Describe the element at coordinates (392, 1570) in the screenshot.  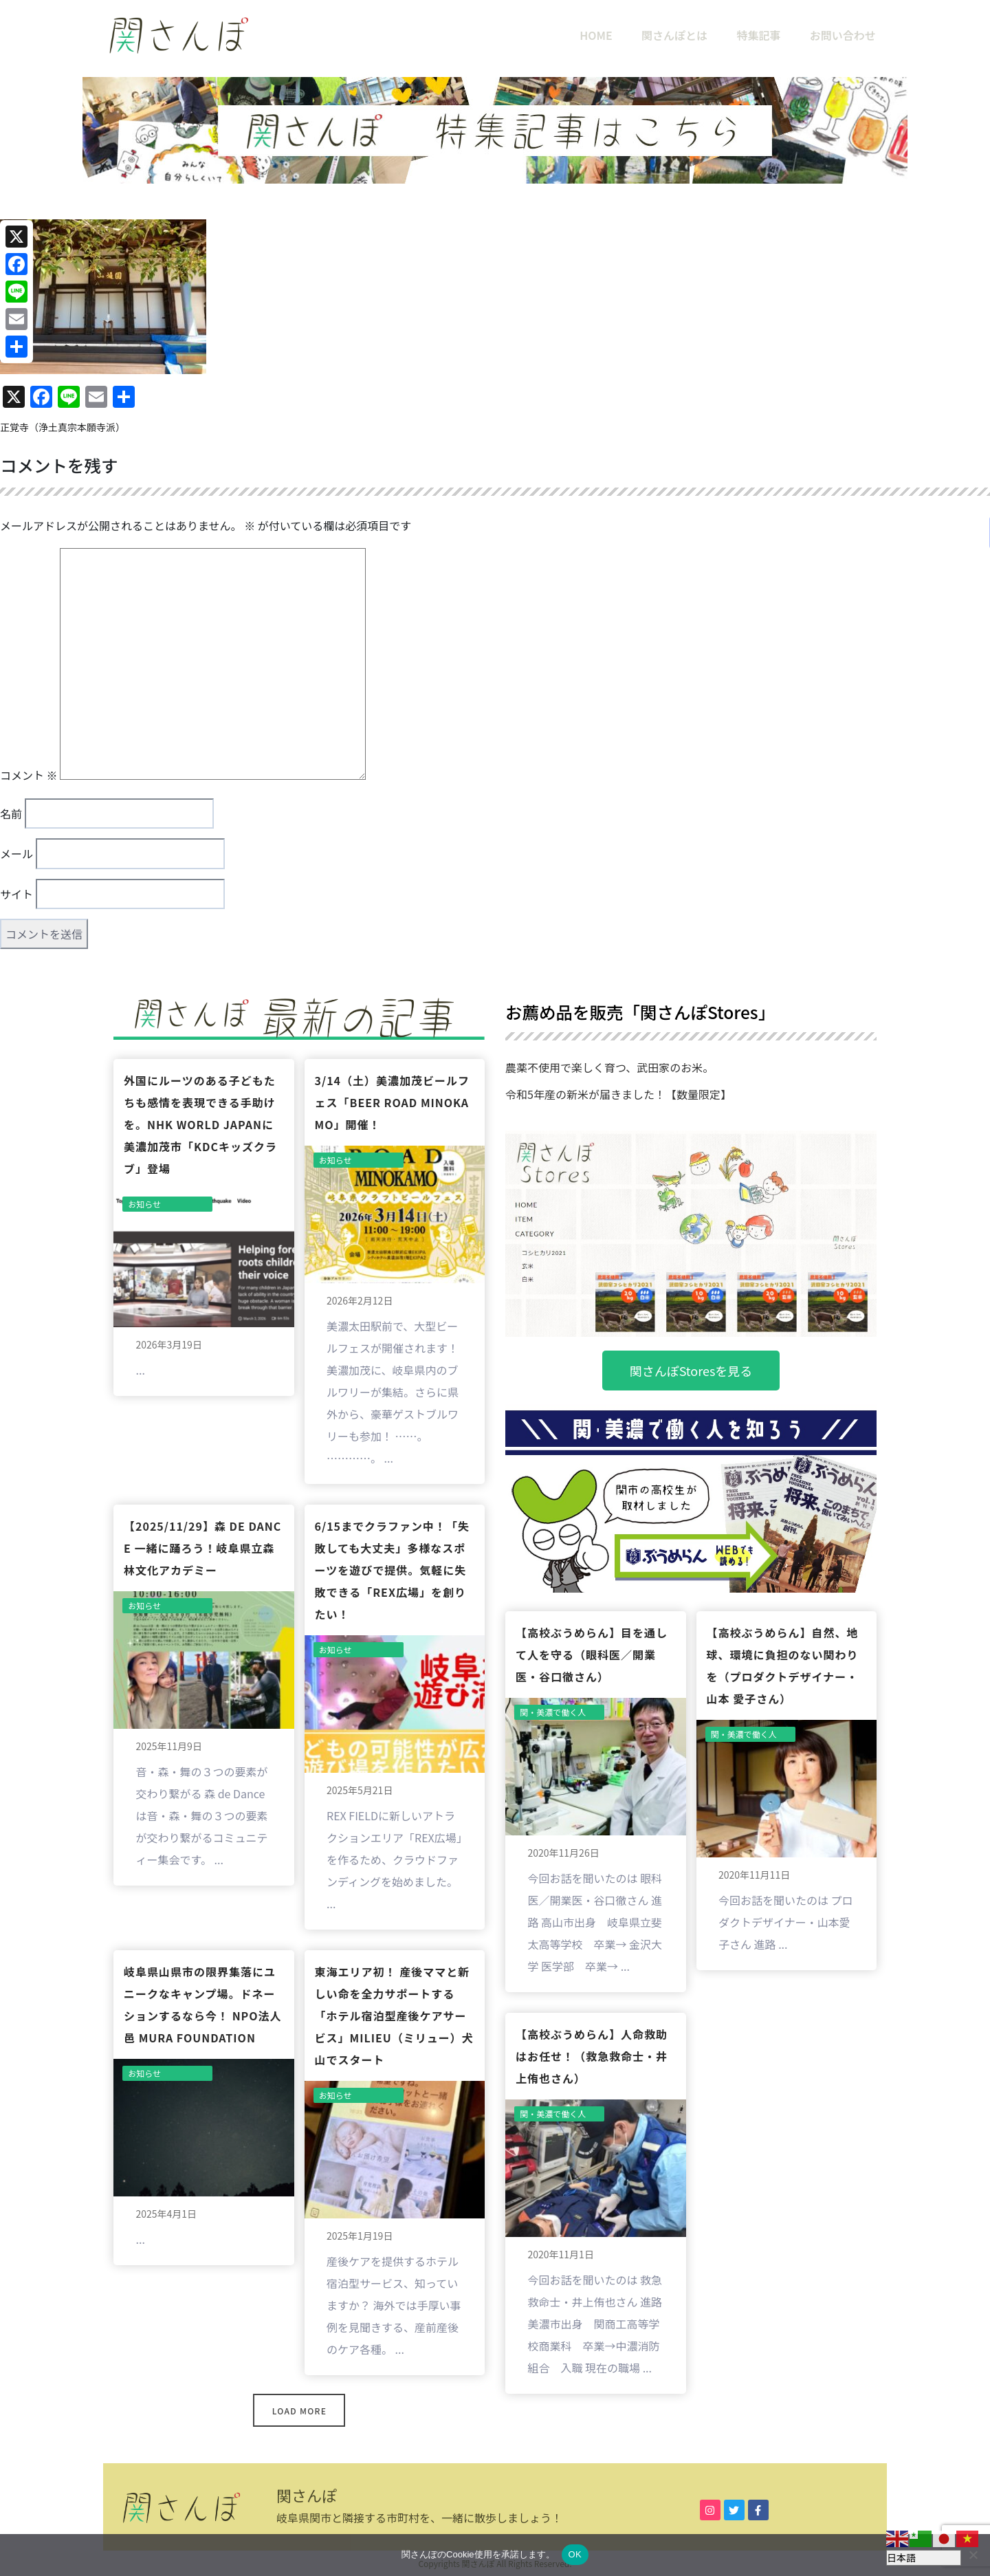
I see `6/15までクラファン中！「失敗しても大丈夫」多様なスポーツを遊びで提供。気軽に失敗できる「REX広場」を創りたい！` at that location.